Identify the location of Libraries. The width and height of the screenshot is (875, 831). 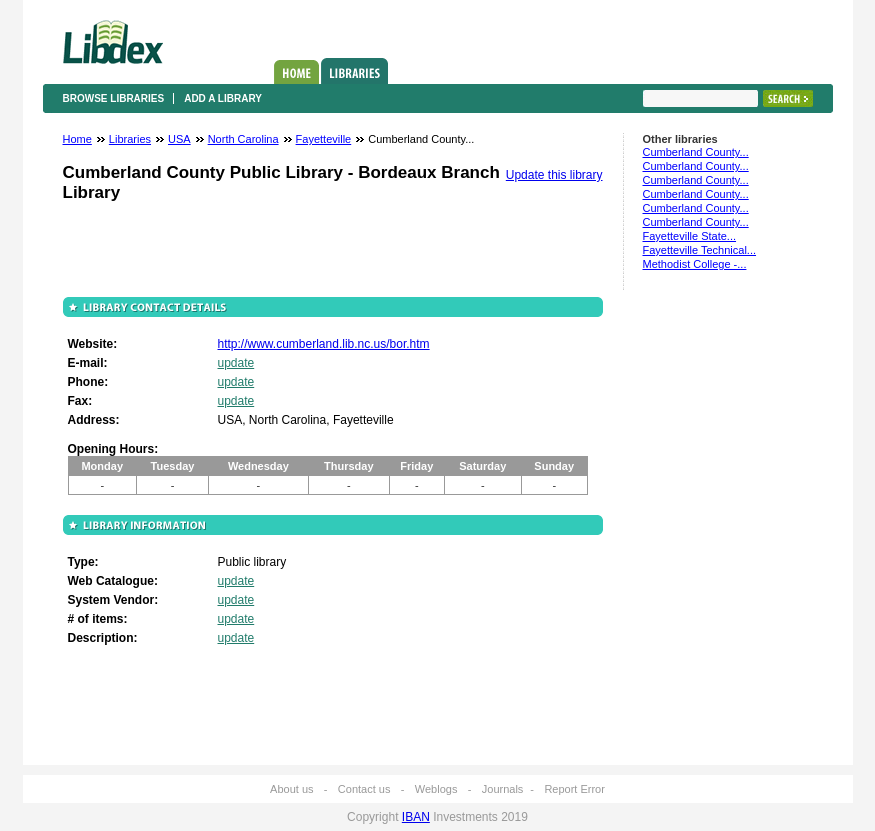
(354, 71).